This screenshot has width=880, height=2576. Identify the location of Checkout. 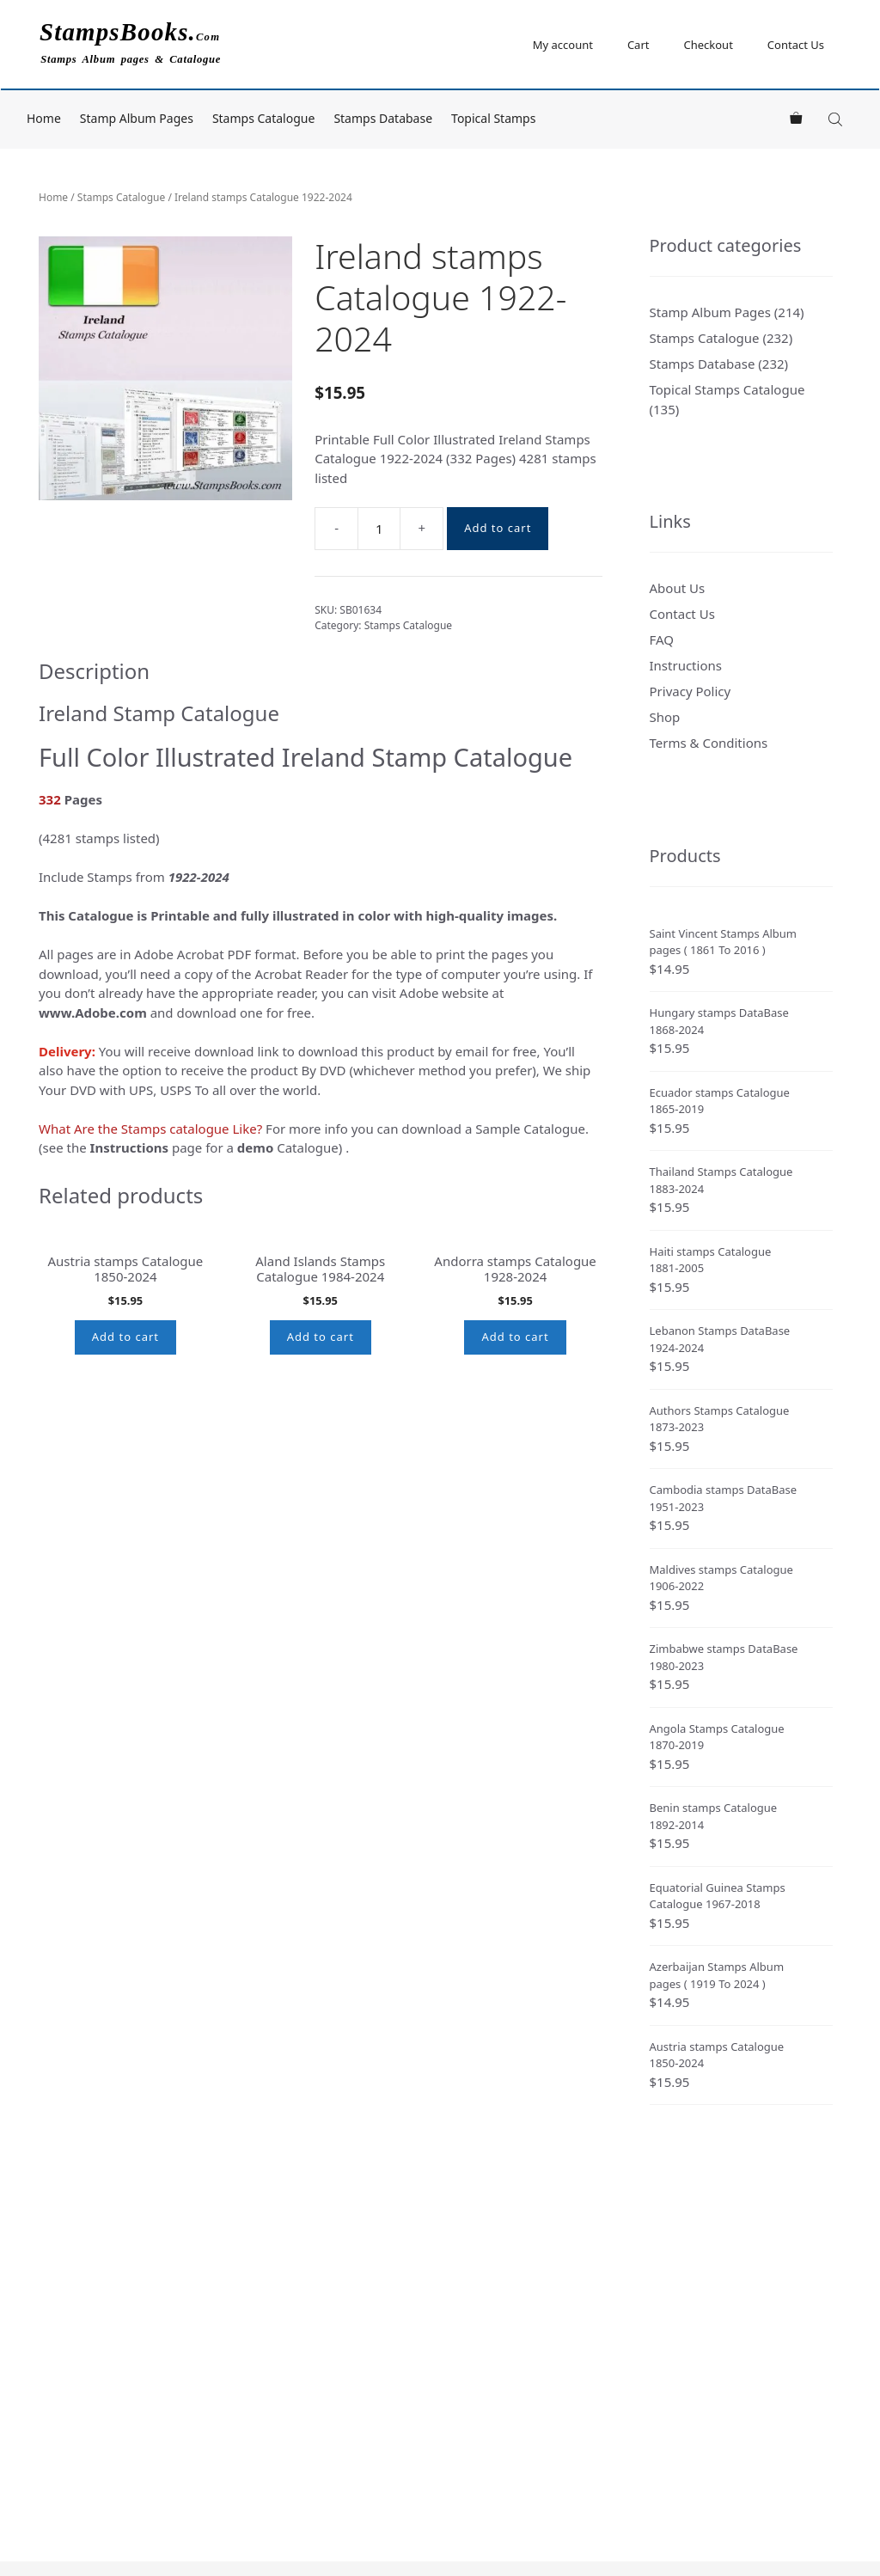
(707, 44).